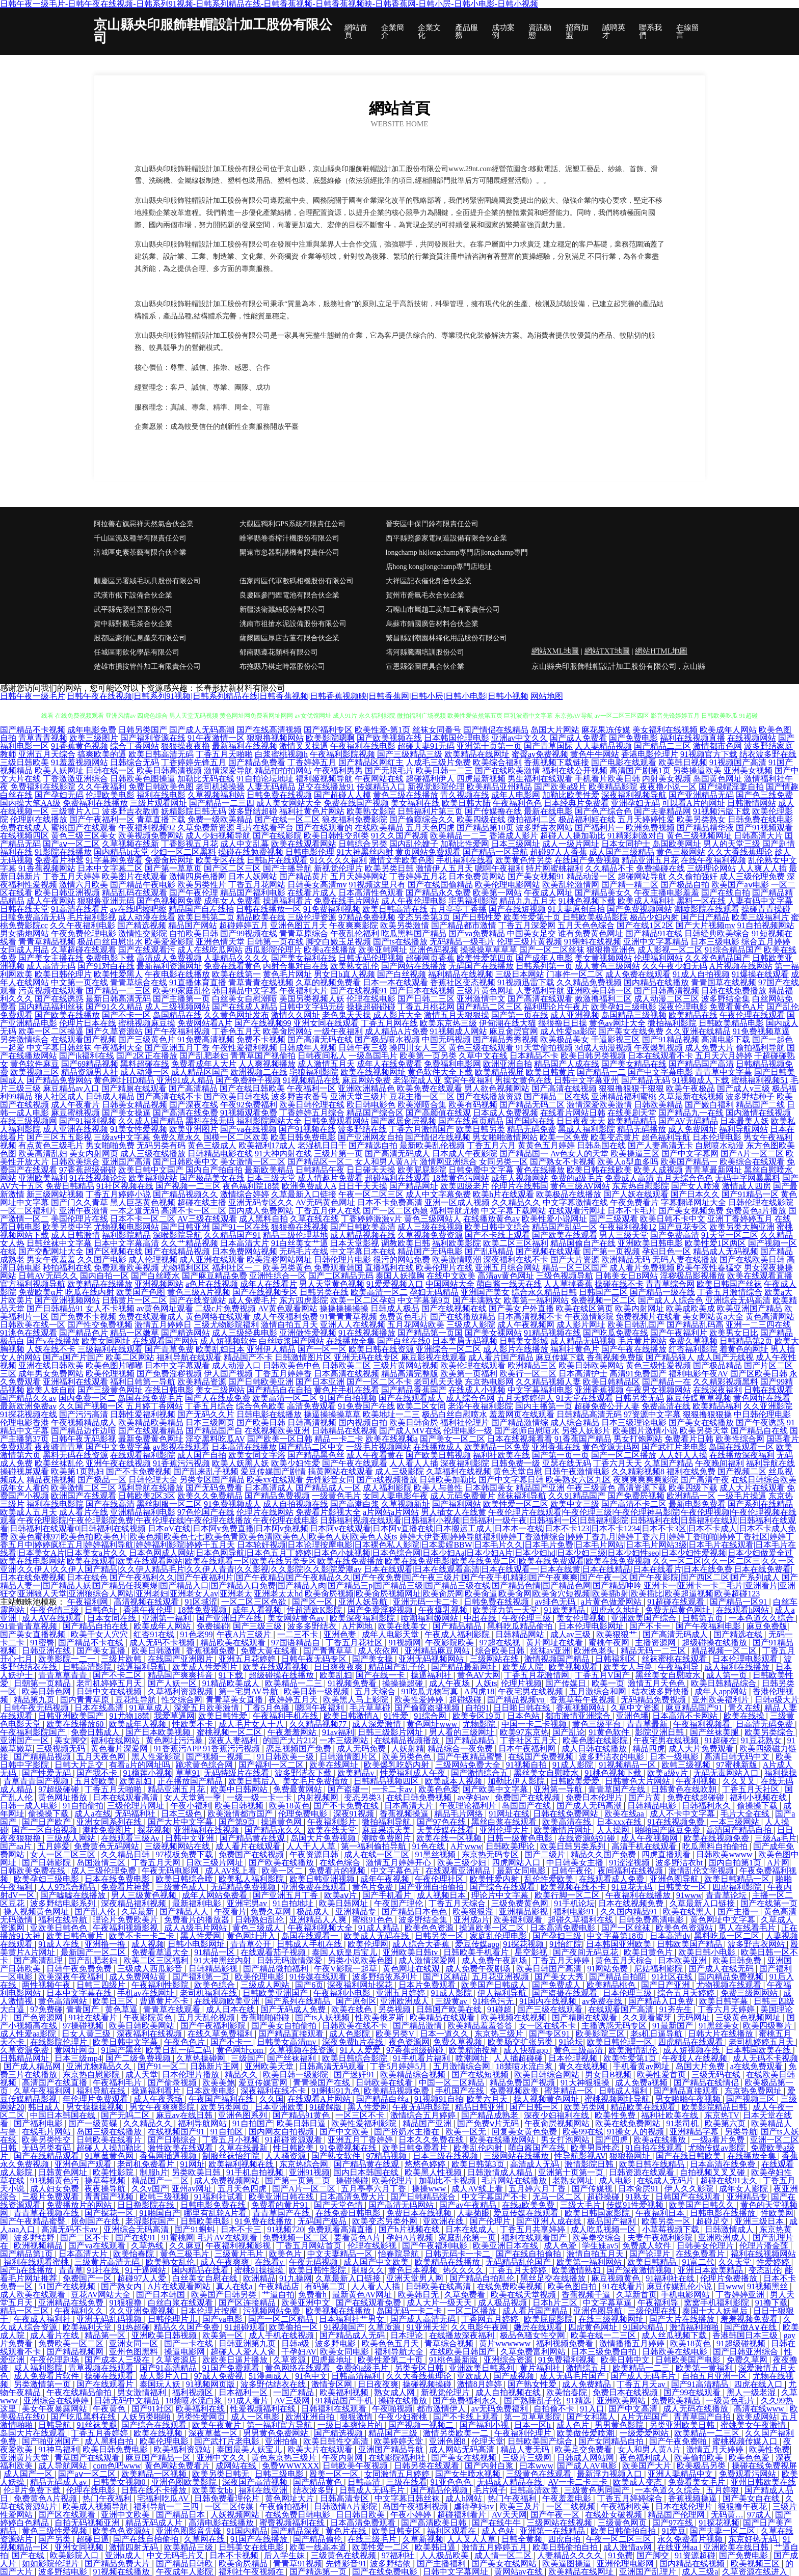 Image resolution: width=799 pixels, height=2576 pixels. What do you see at coordinates (391, 2359) in the screenshot?
I see `欧美性爱第二十页` at bounding box center [391, 2359].